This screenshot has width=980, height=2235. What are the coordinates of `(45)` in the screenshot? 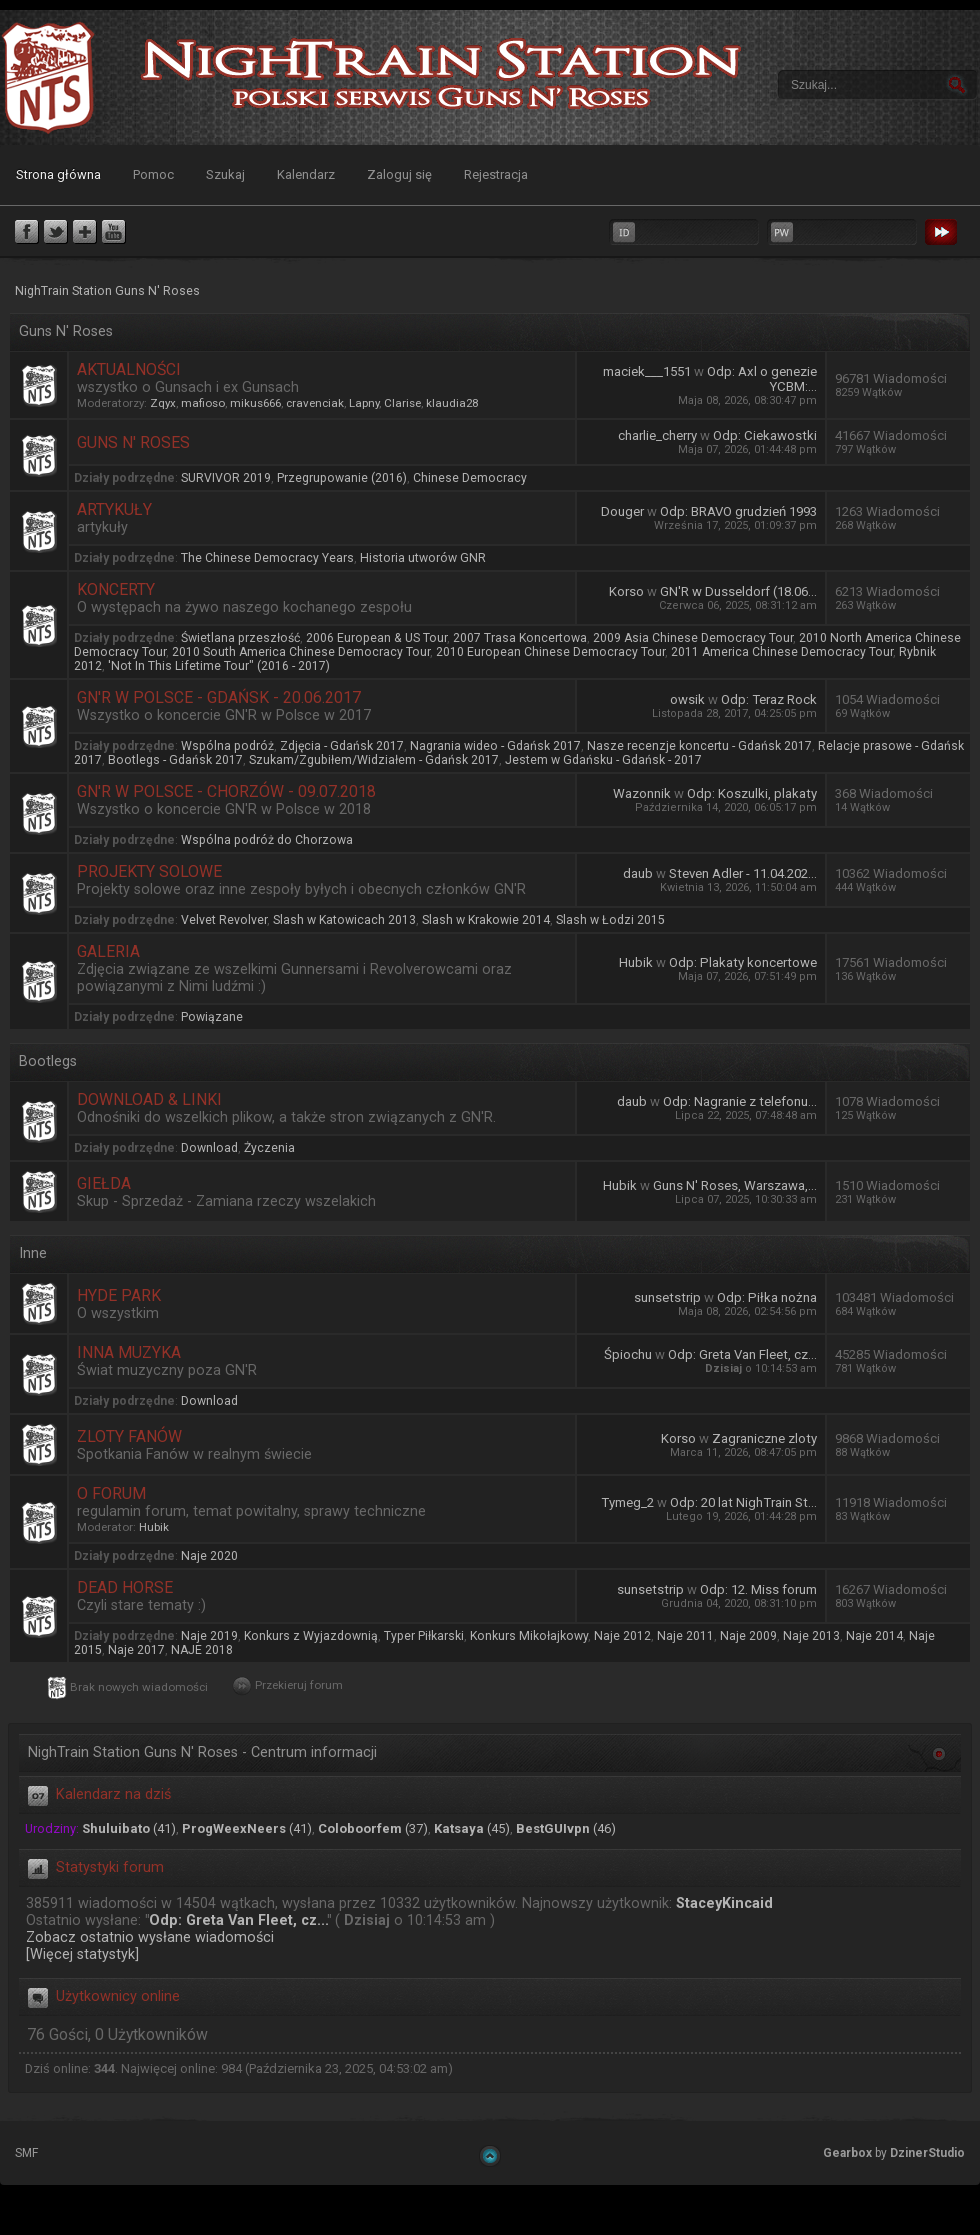 It's located at (472, 1828).